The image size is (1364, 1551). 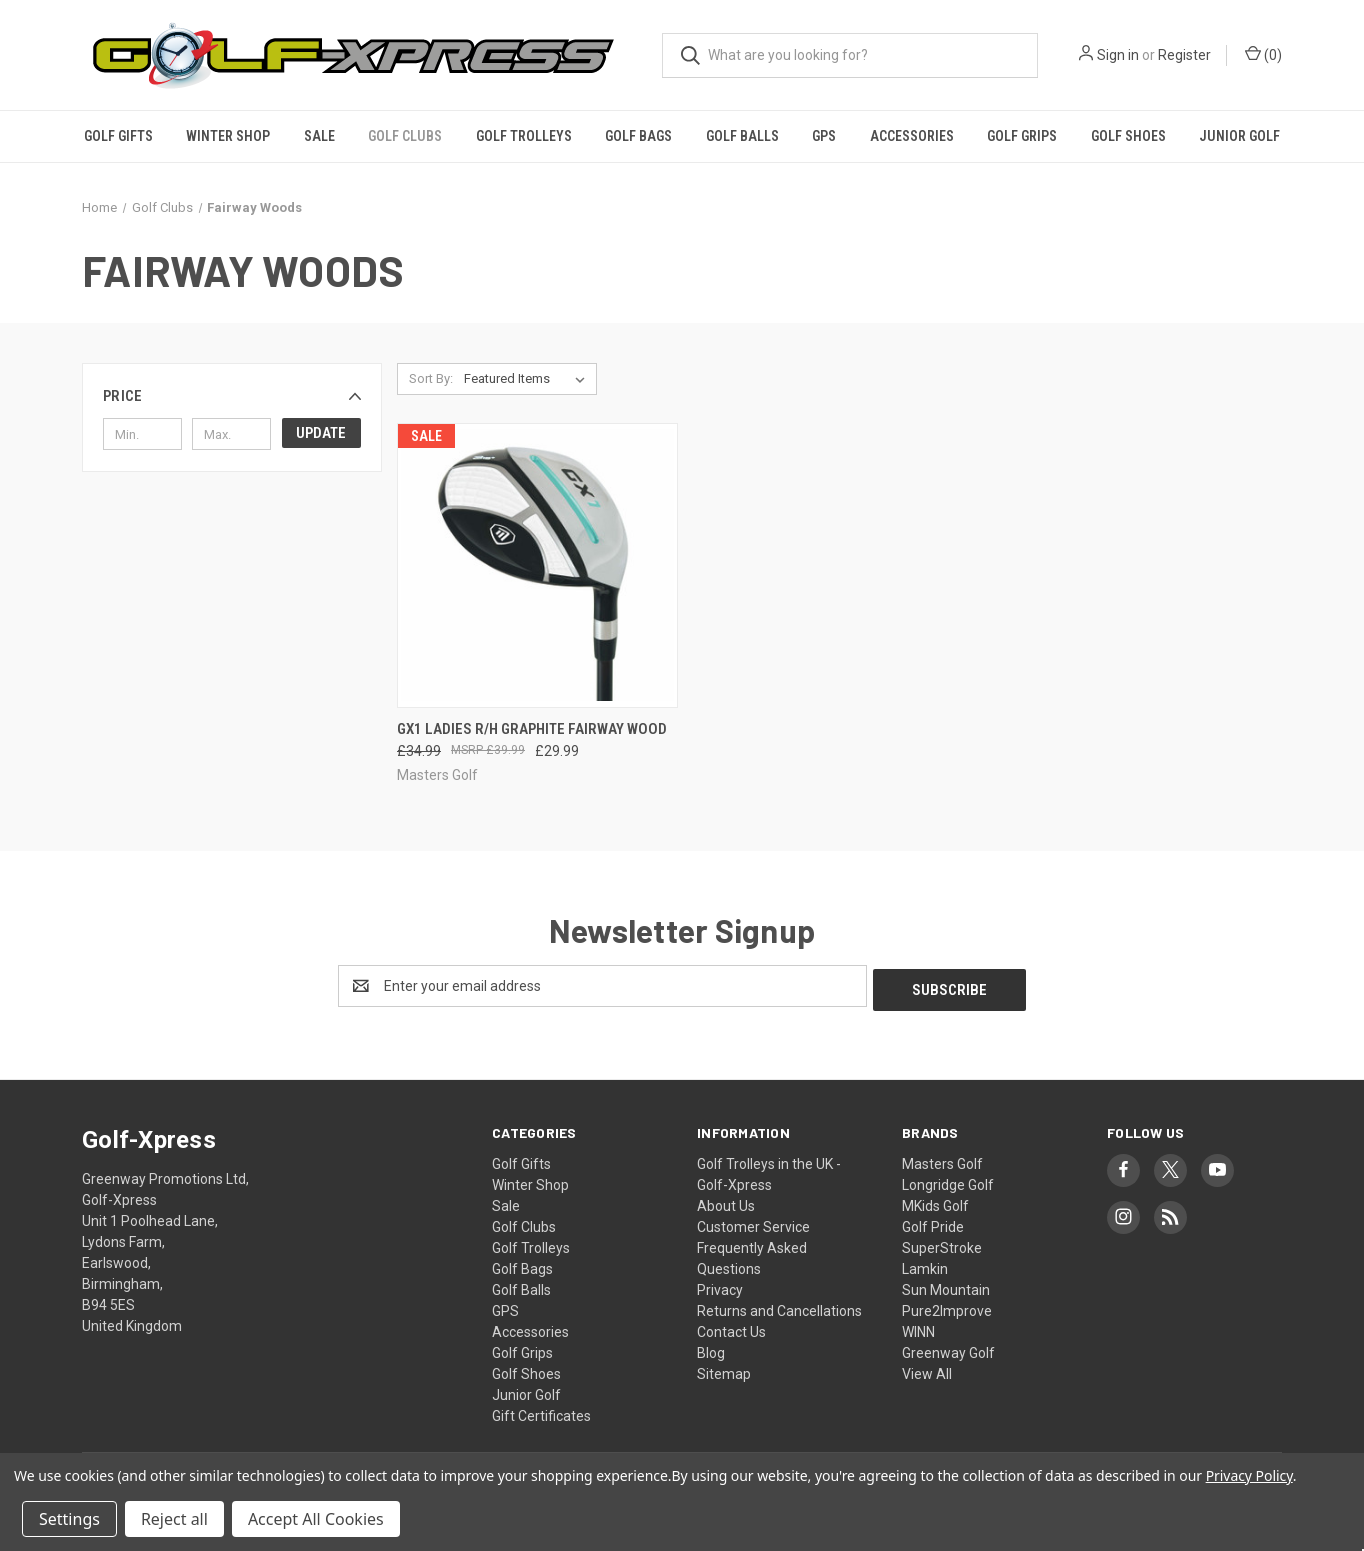 What do you see at coordinates (925, 1265) in the screenshot?
I see `Lamkin` at bounding box center [925, 1265].